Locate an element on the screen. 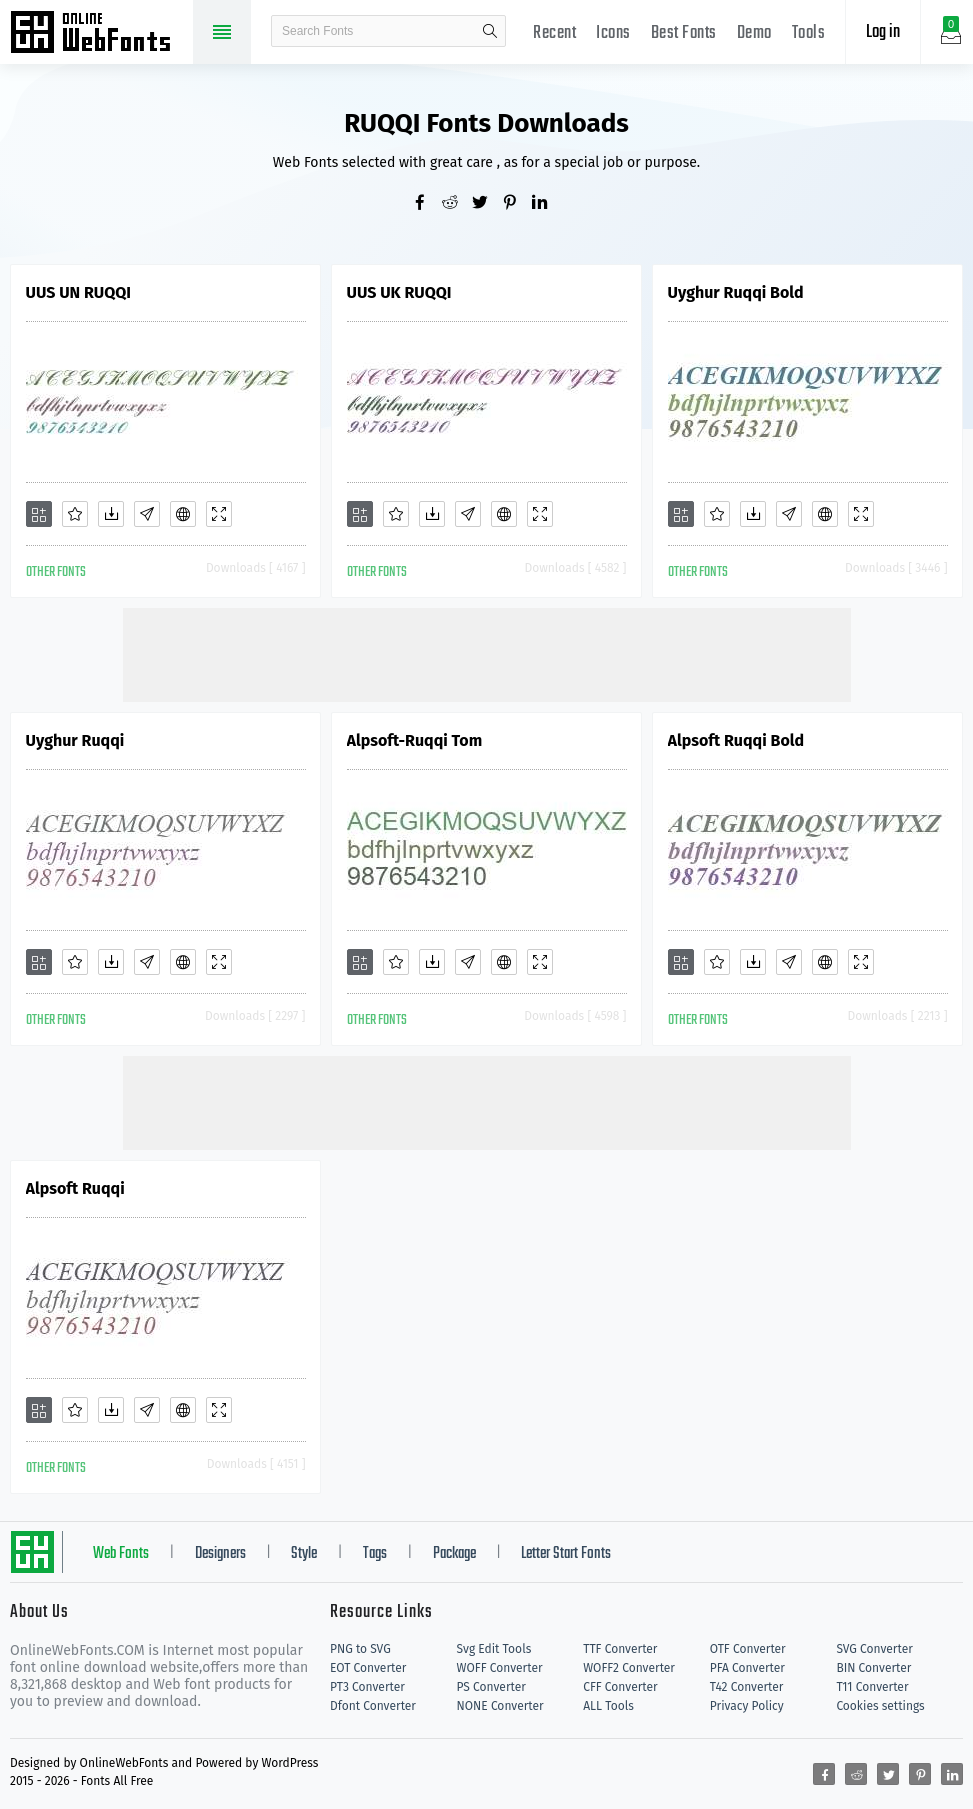 This screenshot has height=1809, width=973. Tags is located at coordinates (375, 1554).